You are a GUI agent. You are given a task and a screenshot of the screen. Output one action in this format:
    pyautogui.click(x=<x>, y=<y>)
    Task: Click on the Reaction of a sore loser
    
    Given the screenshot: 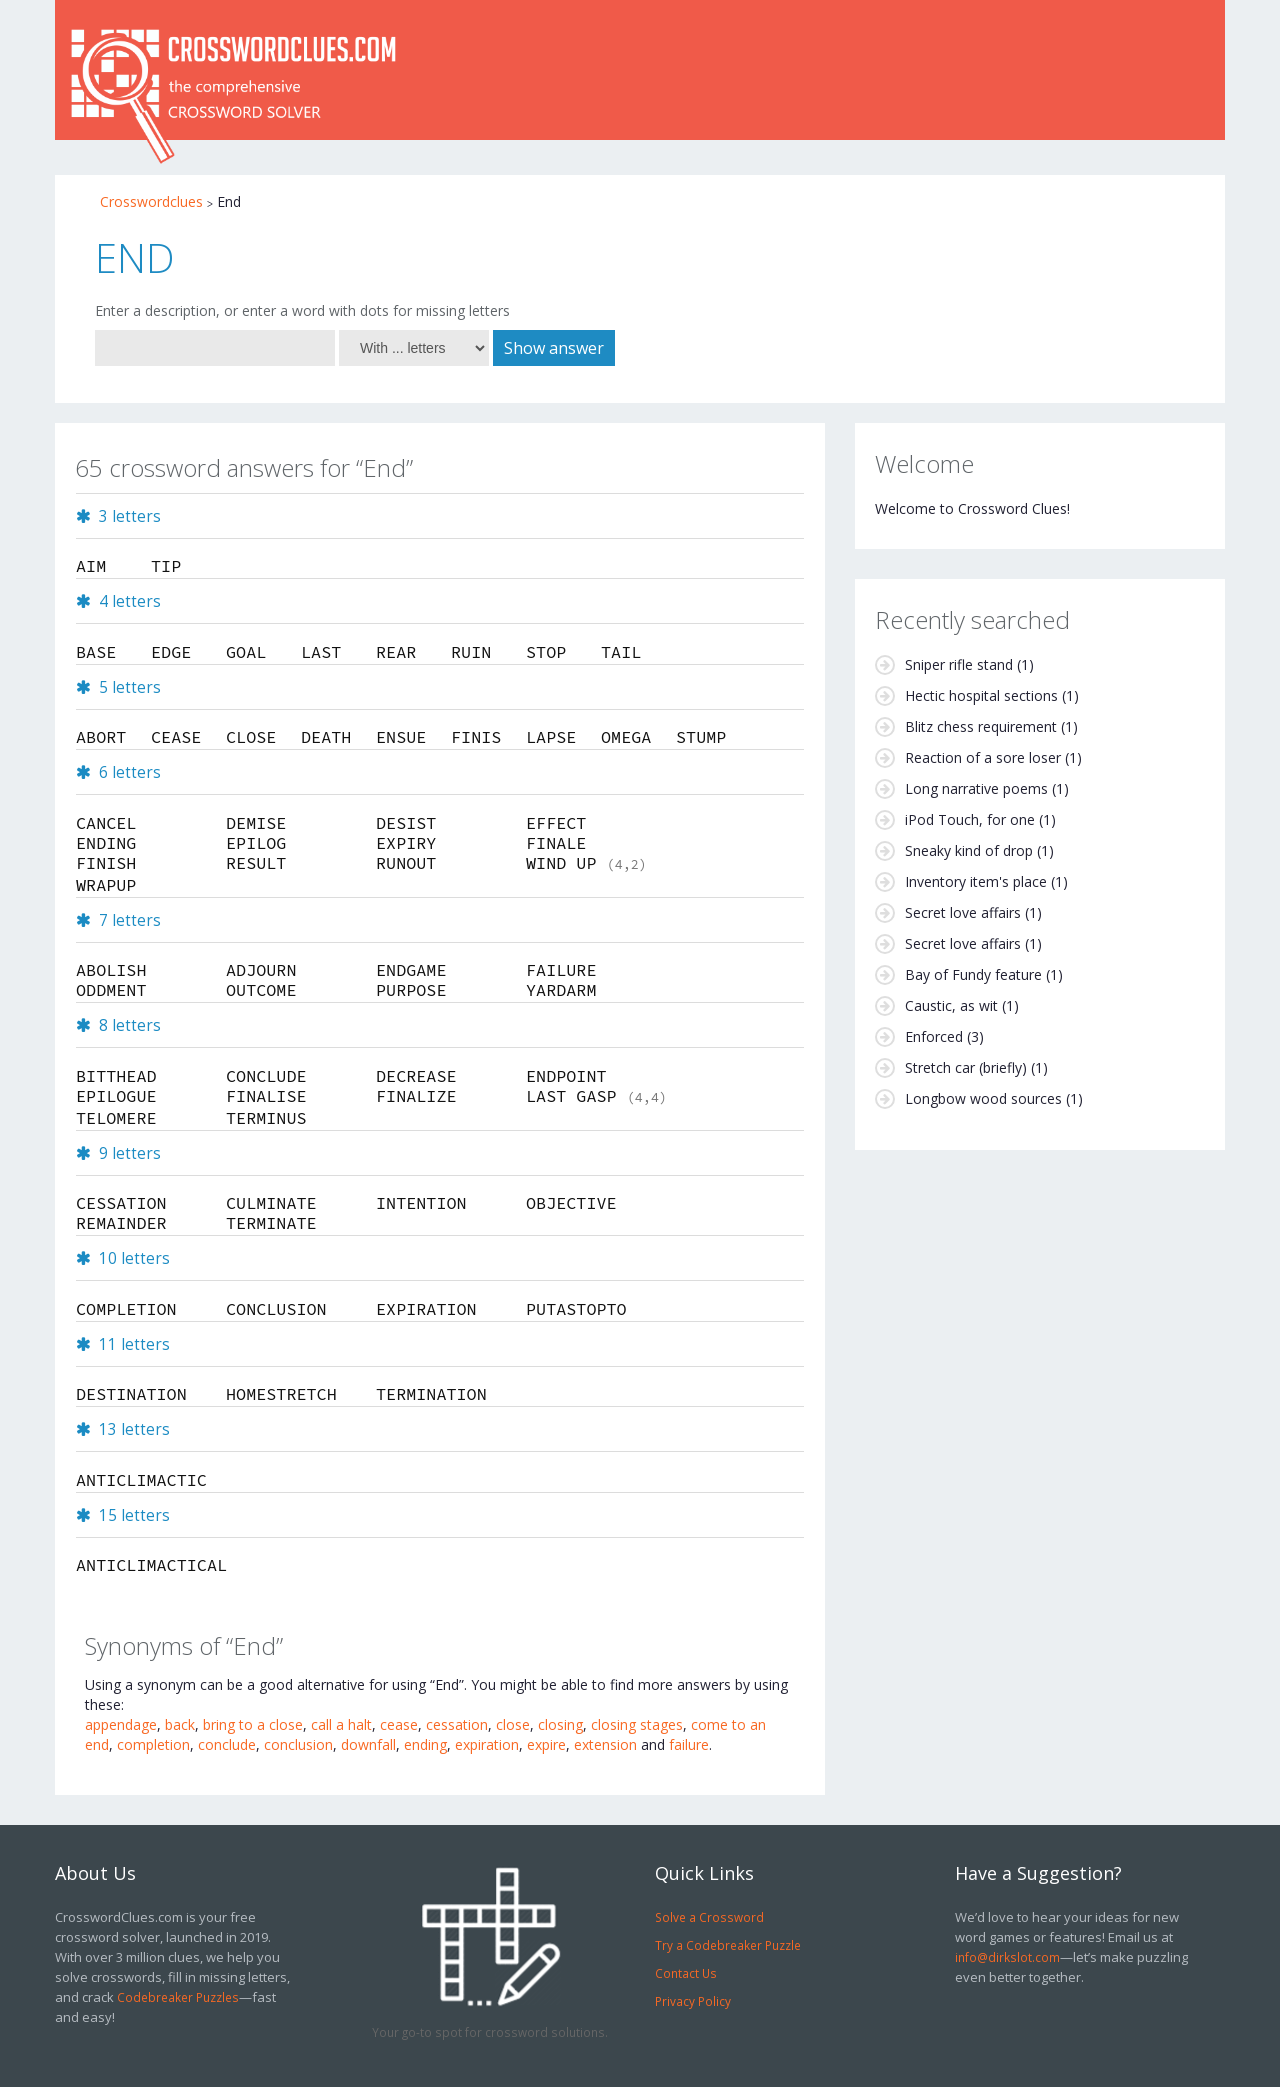 What is the action you would take?
    pyautogui.click(x=983, y=757)
    